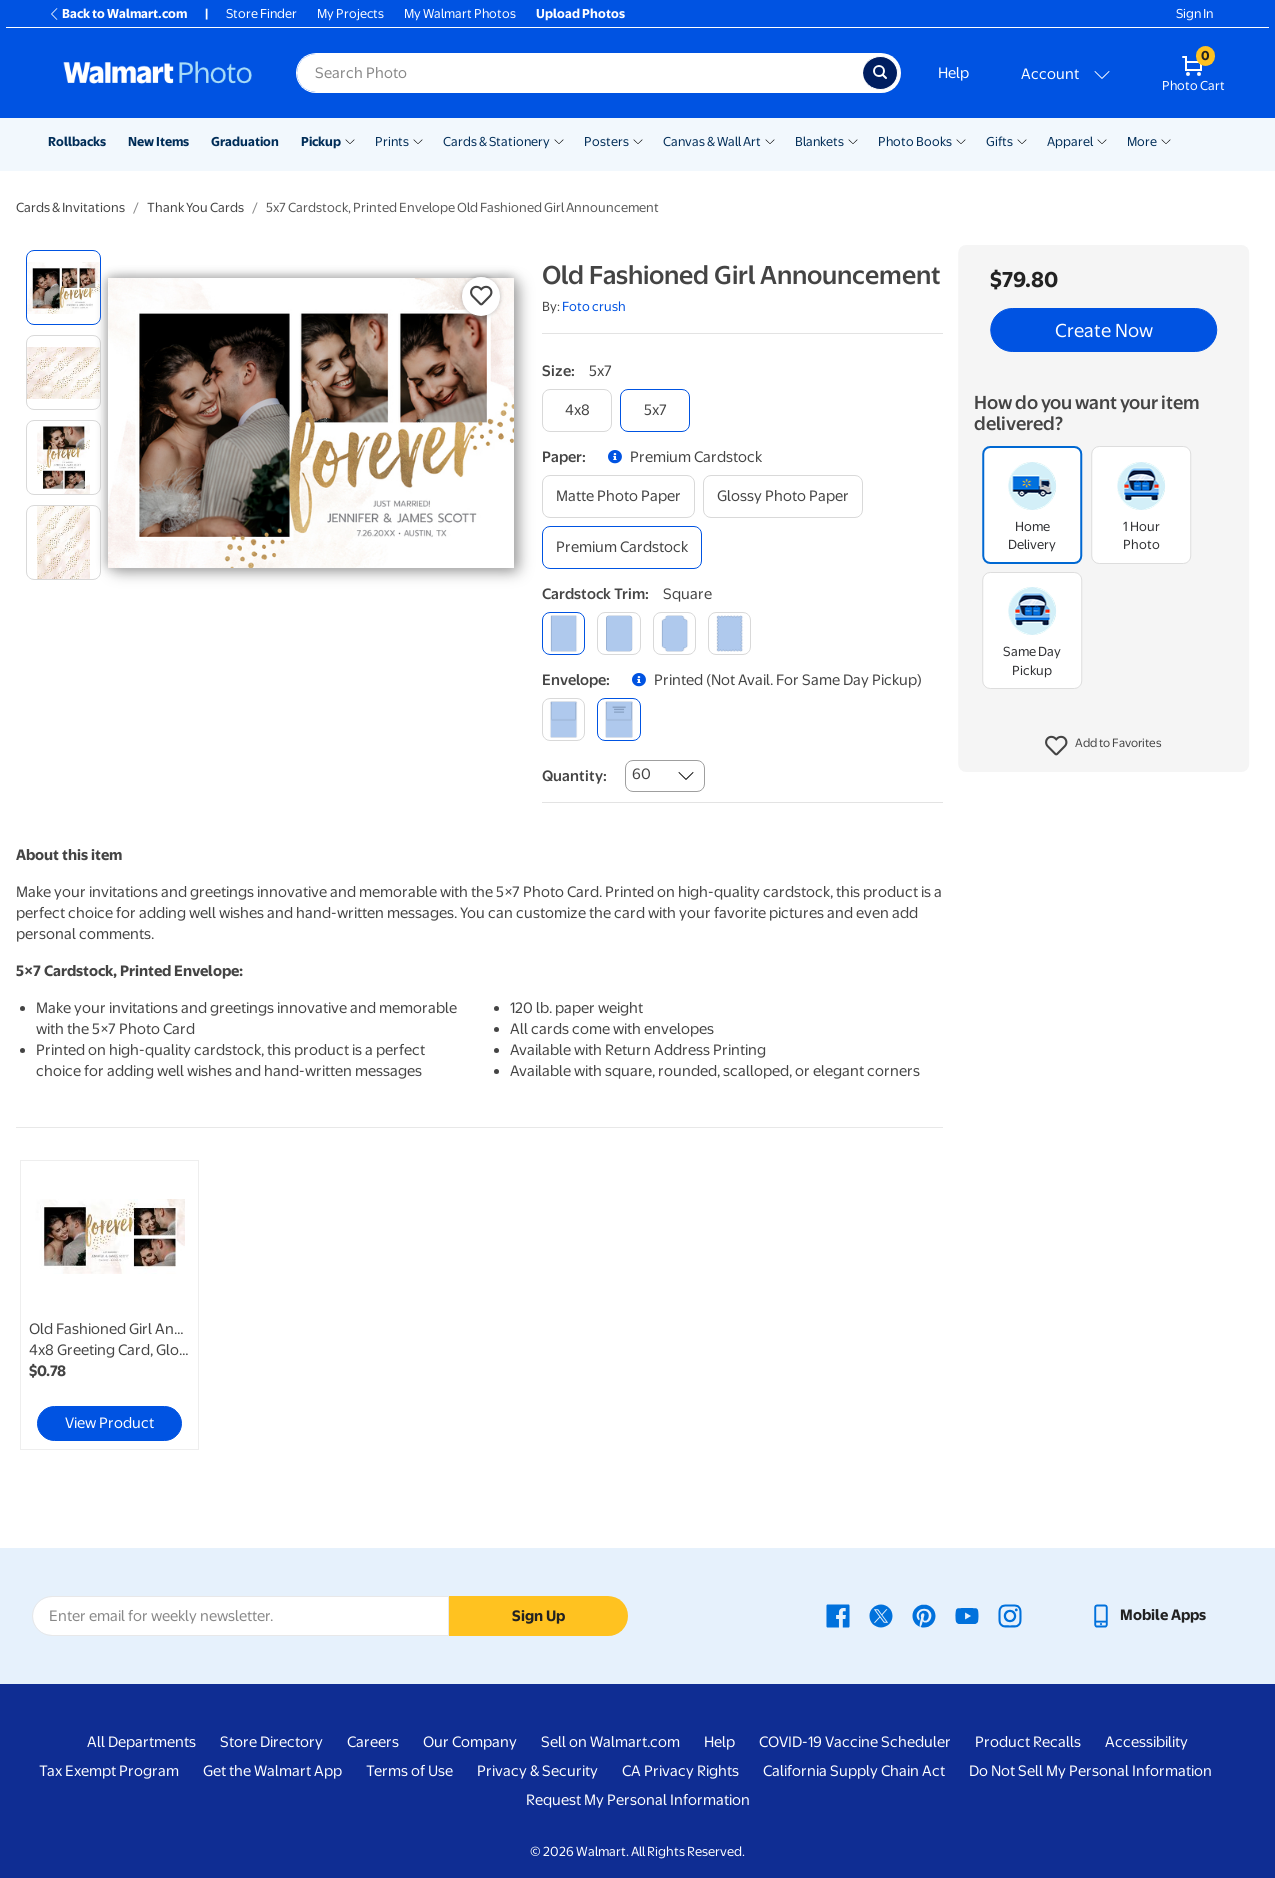  What do you see at coordinates (641, 774) in the screenshot?
I see `60 [combobox]` at bounding box center [641, 774].